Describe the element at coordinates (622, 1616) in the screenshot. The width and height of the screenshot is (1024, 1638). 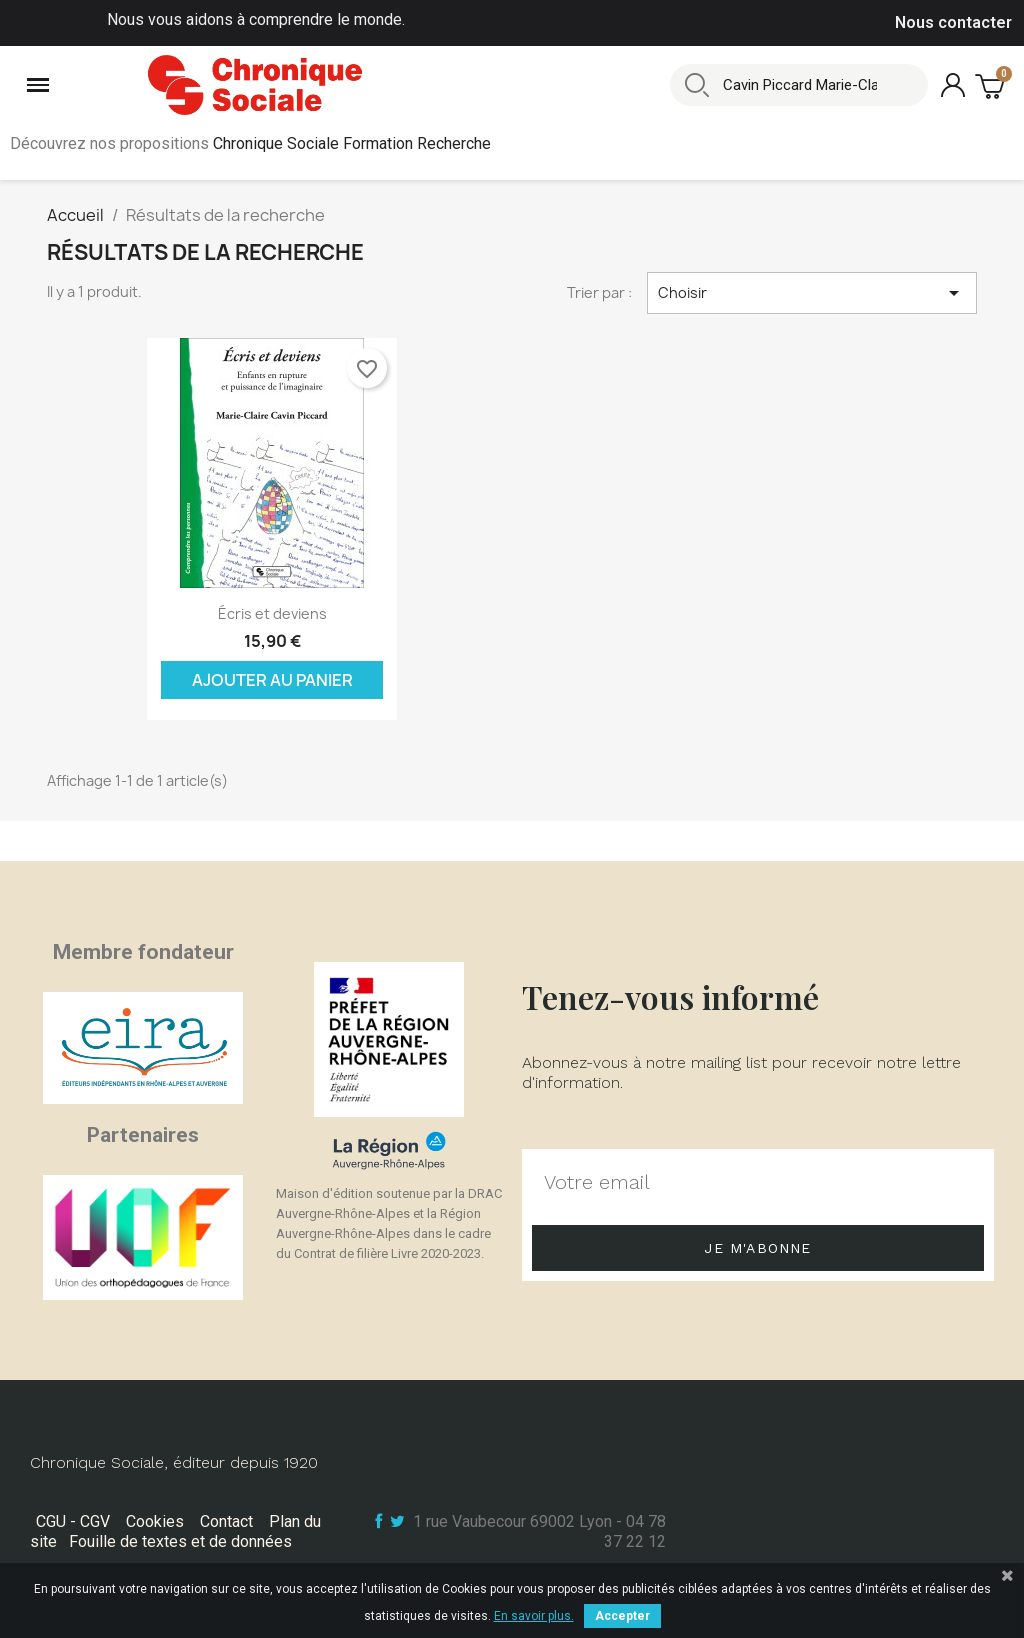
I see `Accepter` at that location.